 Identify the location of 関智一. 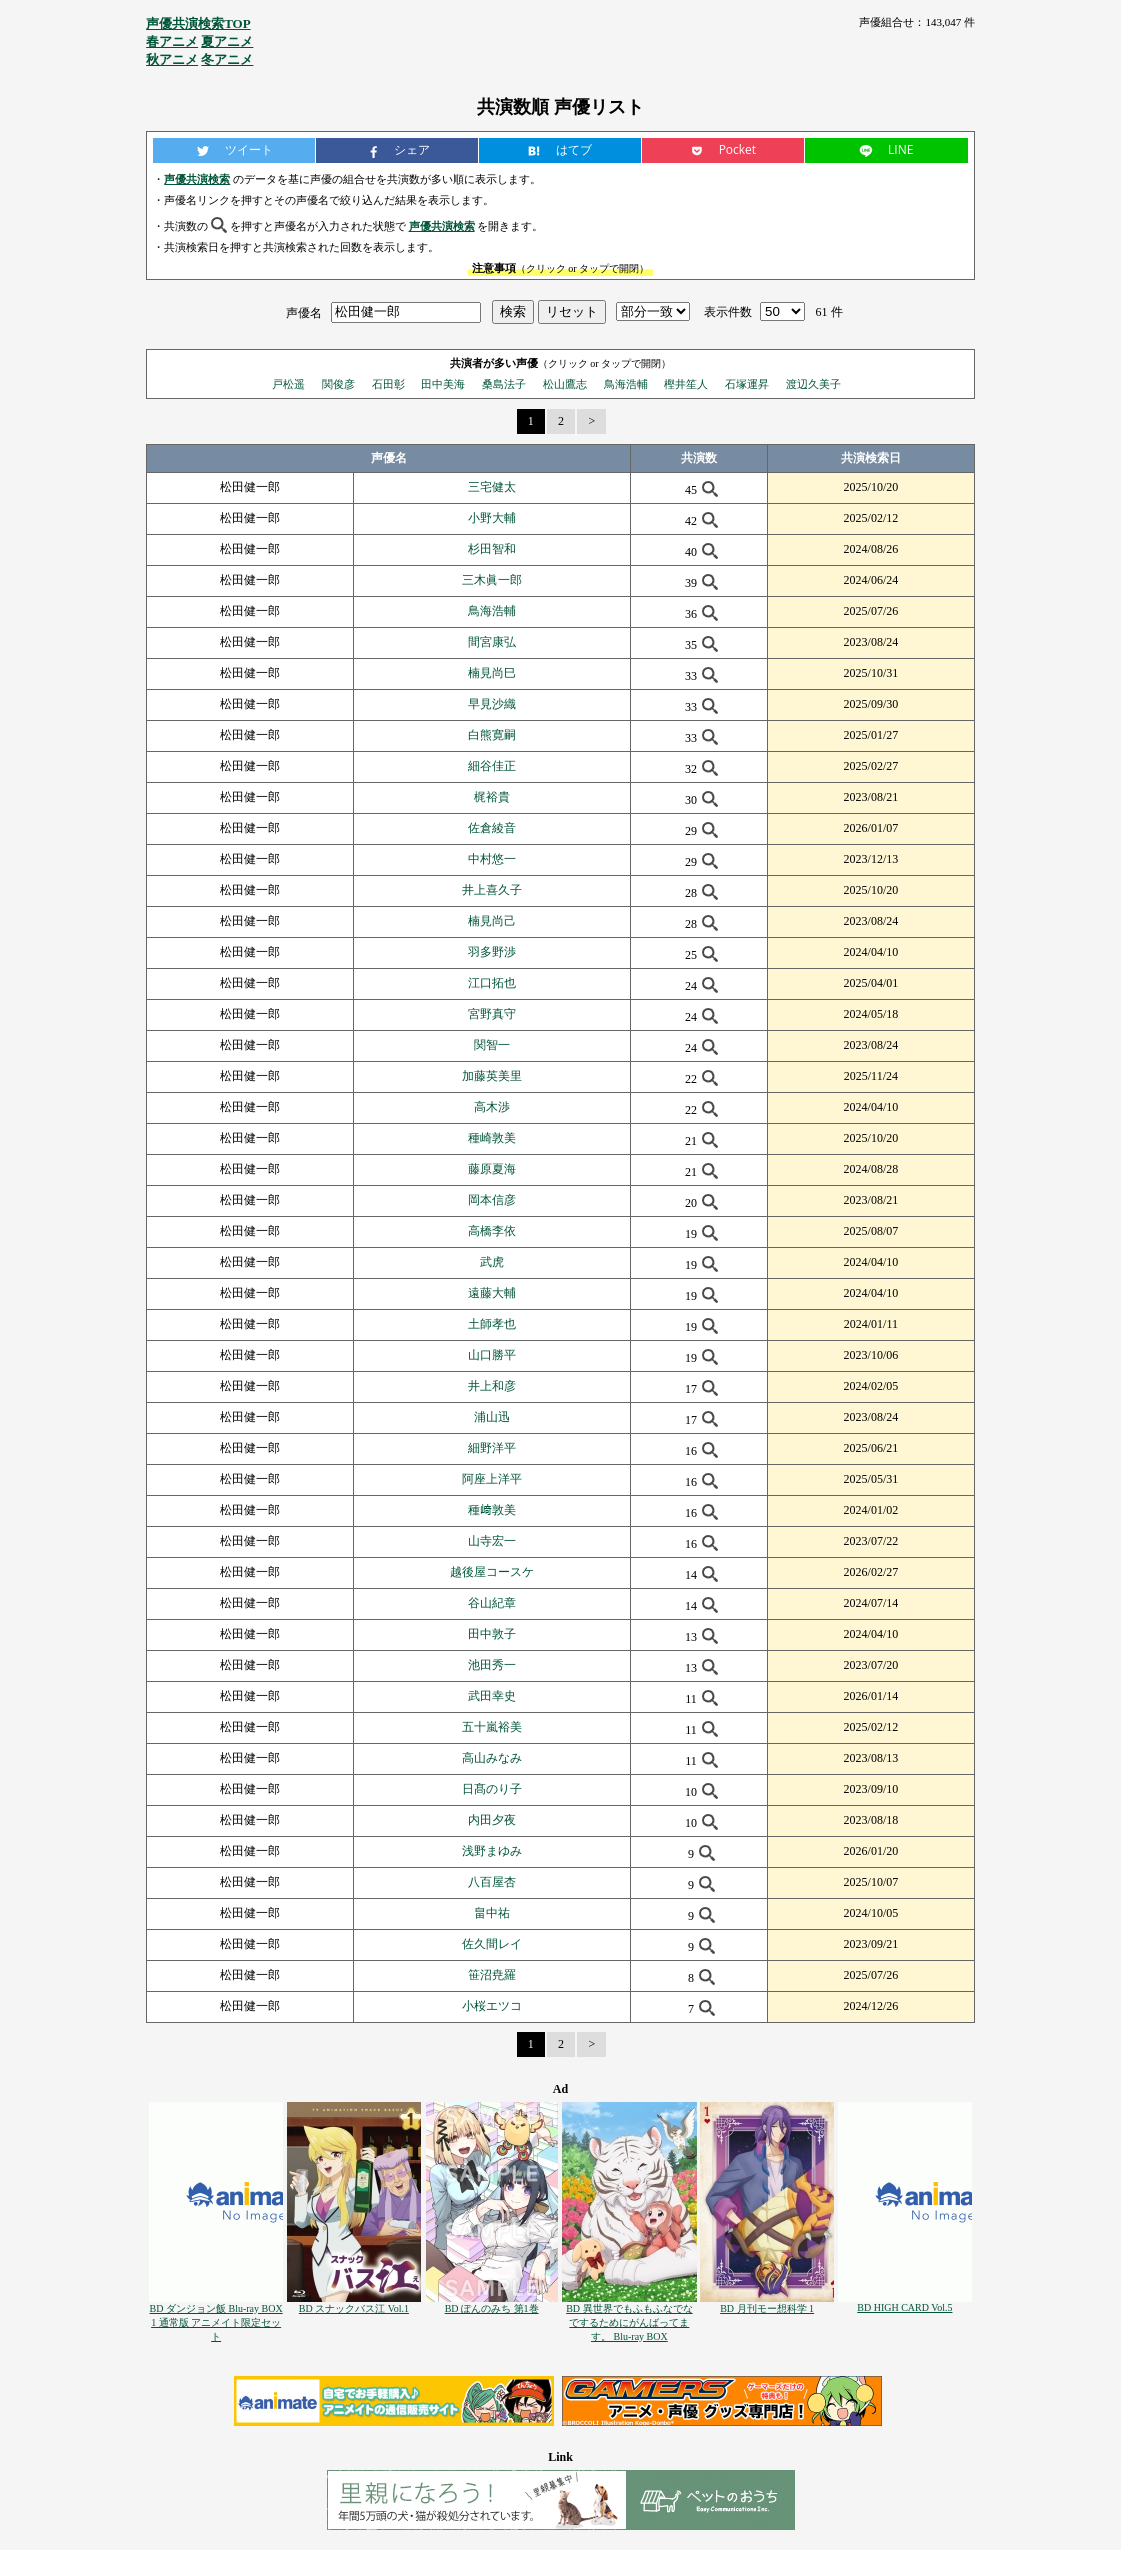
(492, 1045).